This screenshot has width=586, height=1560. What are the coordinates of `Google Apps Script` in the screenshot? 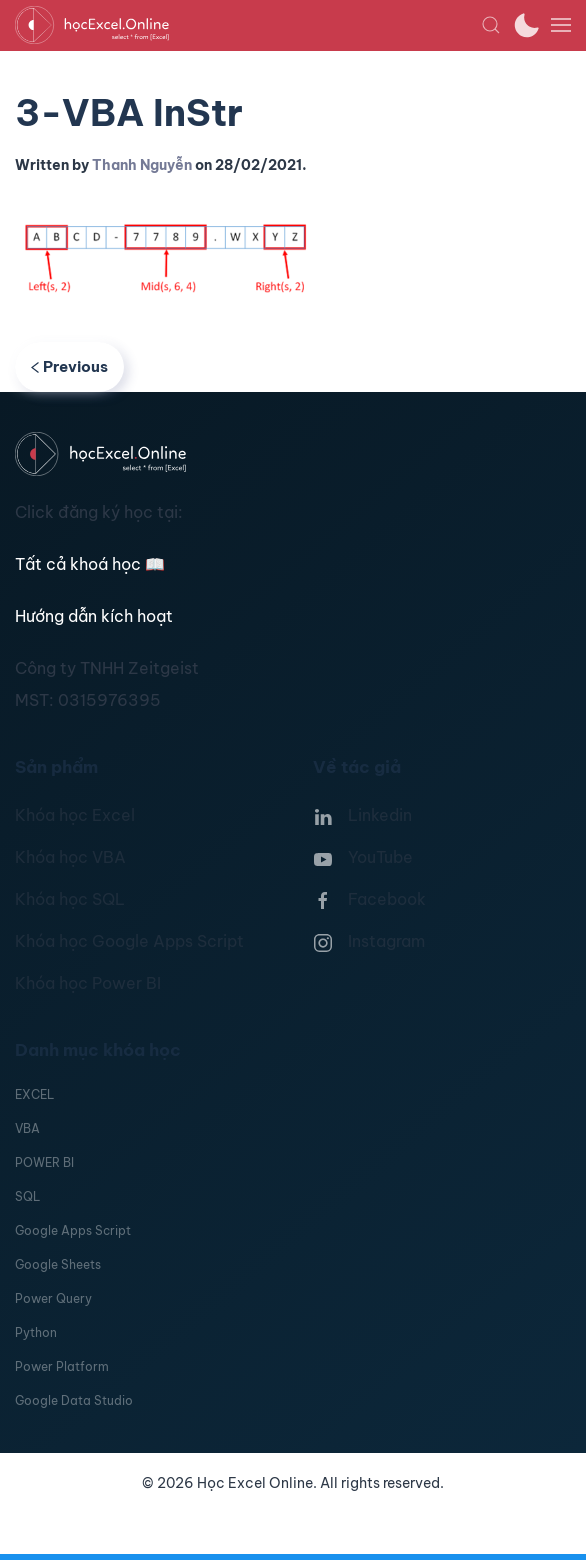 It's located at (73, 1230).